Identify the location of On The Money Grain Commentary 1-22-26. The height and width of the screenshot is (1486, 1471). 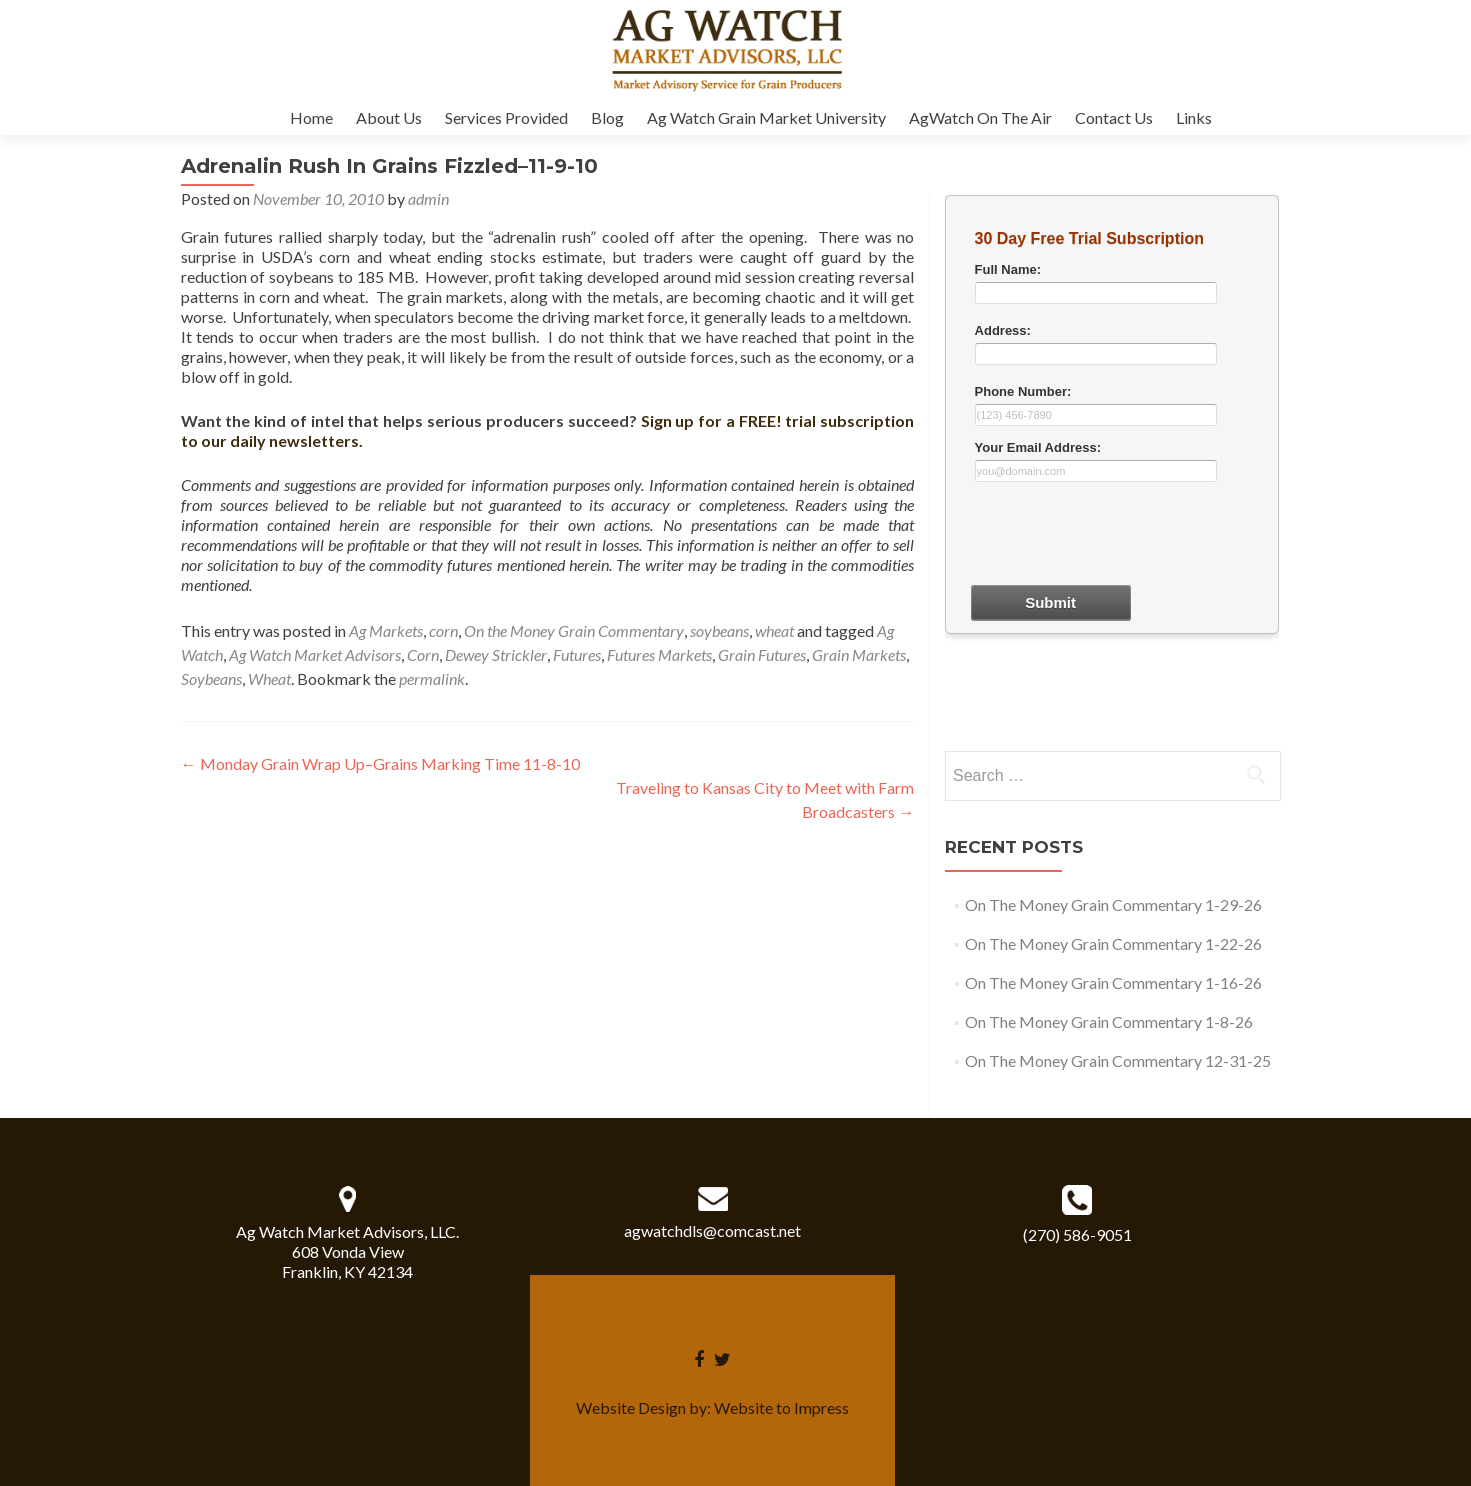
(1113, 943).